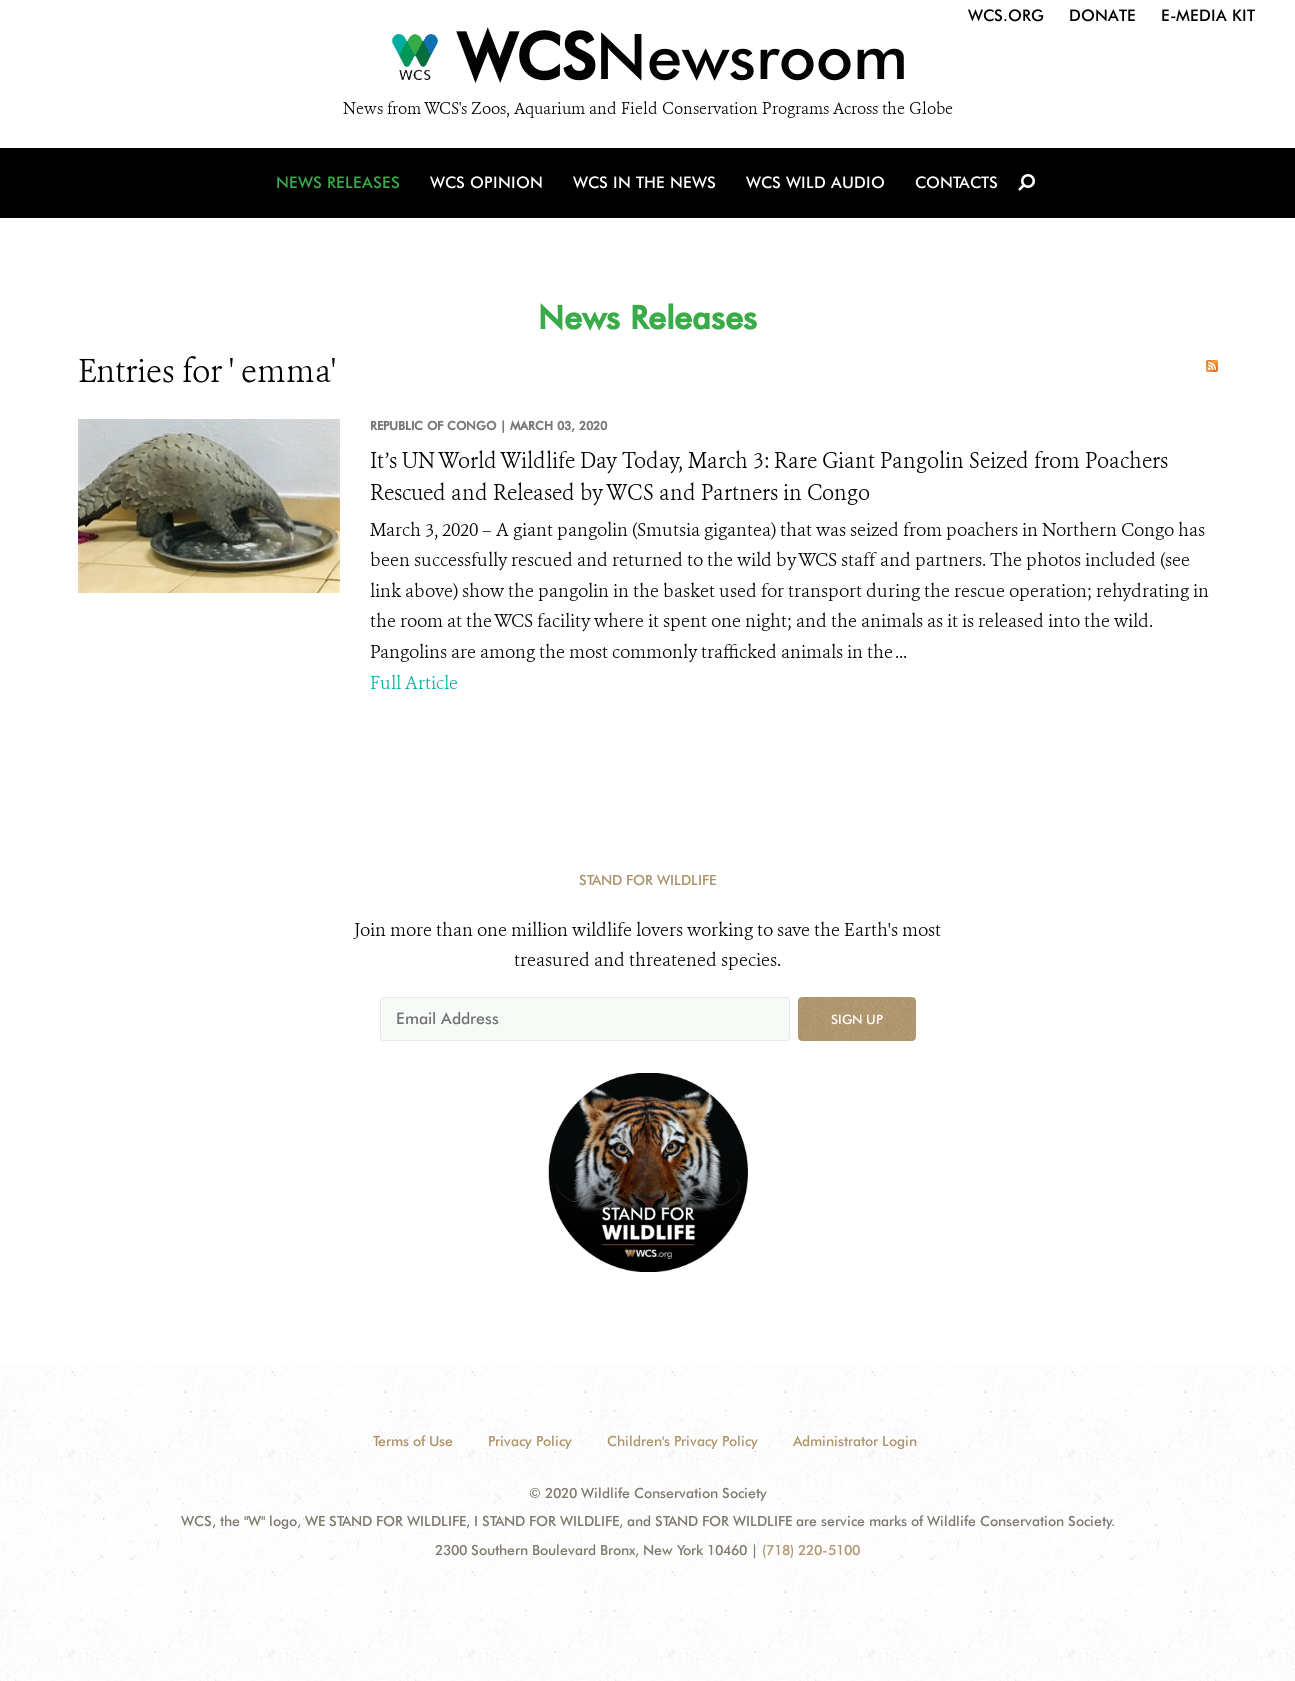  I want to click on WCS Opinion, so click(486, 182).